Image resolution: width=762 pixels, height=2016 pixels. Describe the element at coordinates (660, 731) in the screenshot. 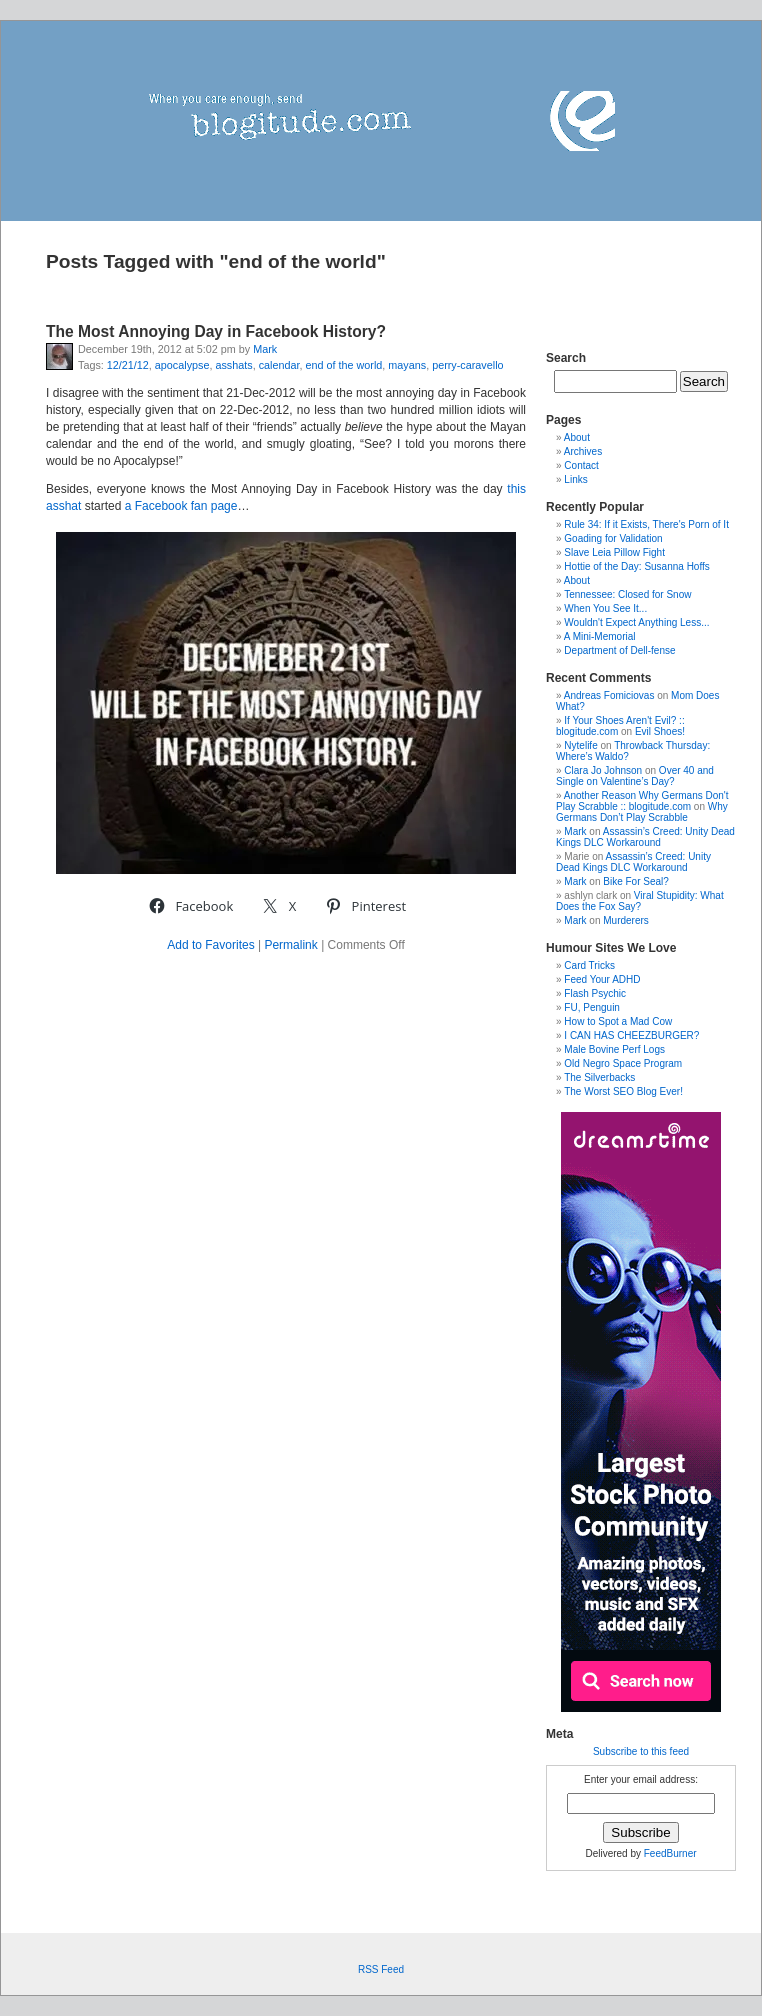

I see `Evil Shoes!` at that location.